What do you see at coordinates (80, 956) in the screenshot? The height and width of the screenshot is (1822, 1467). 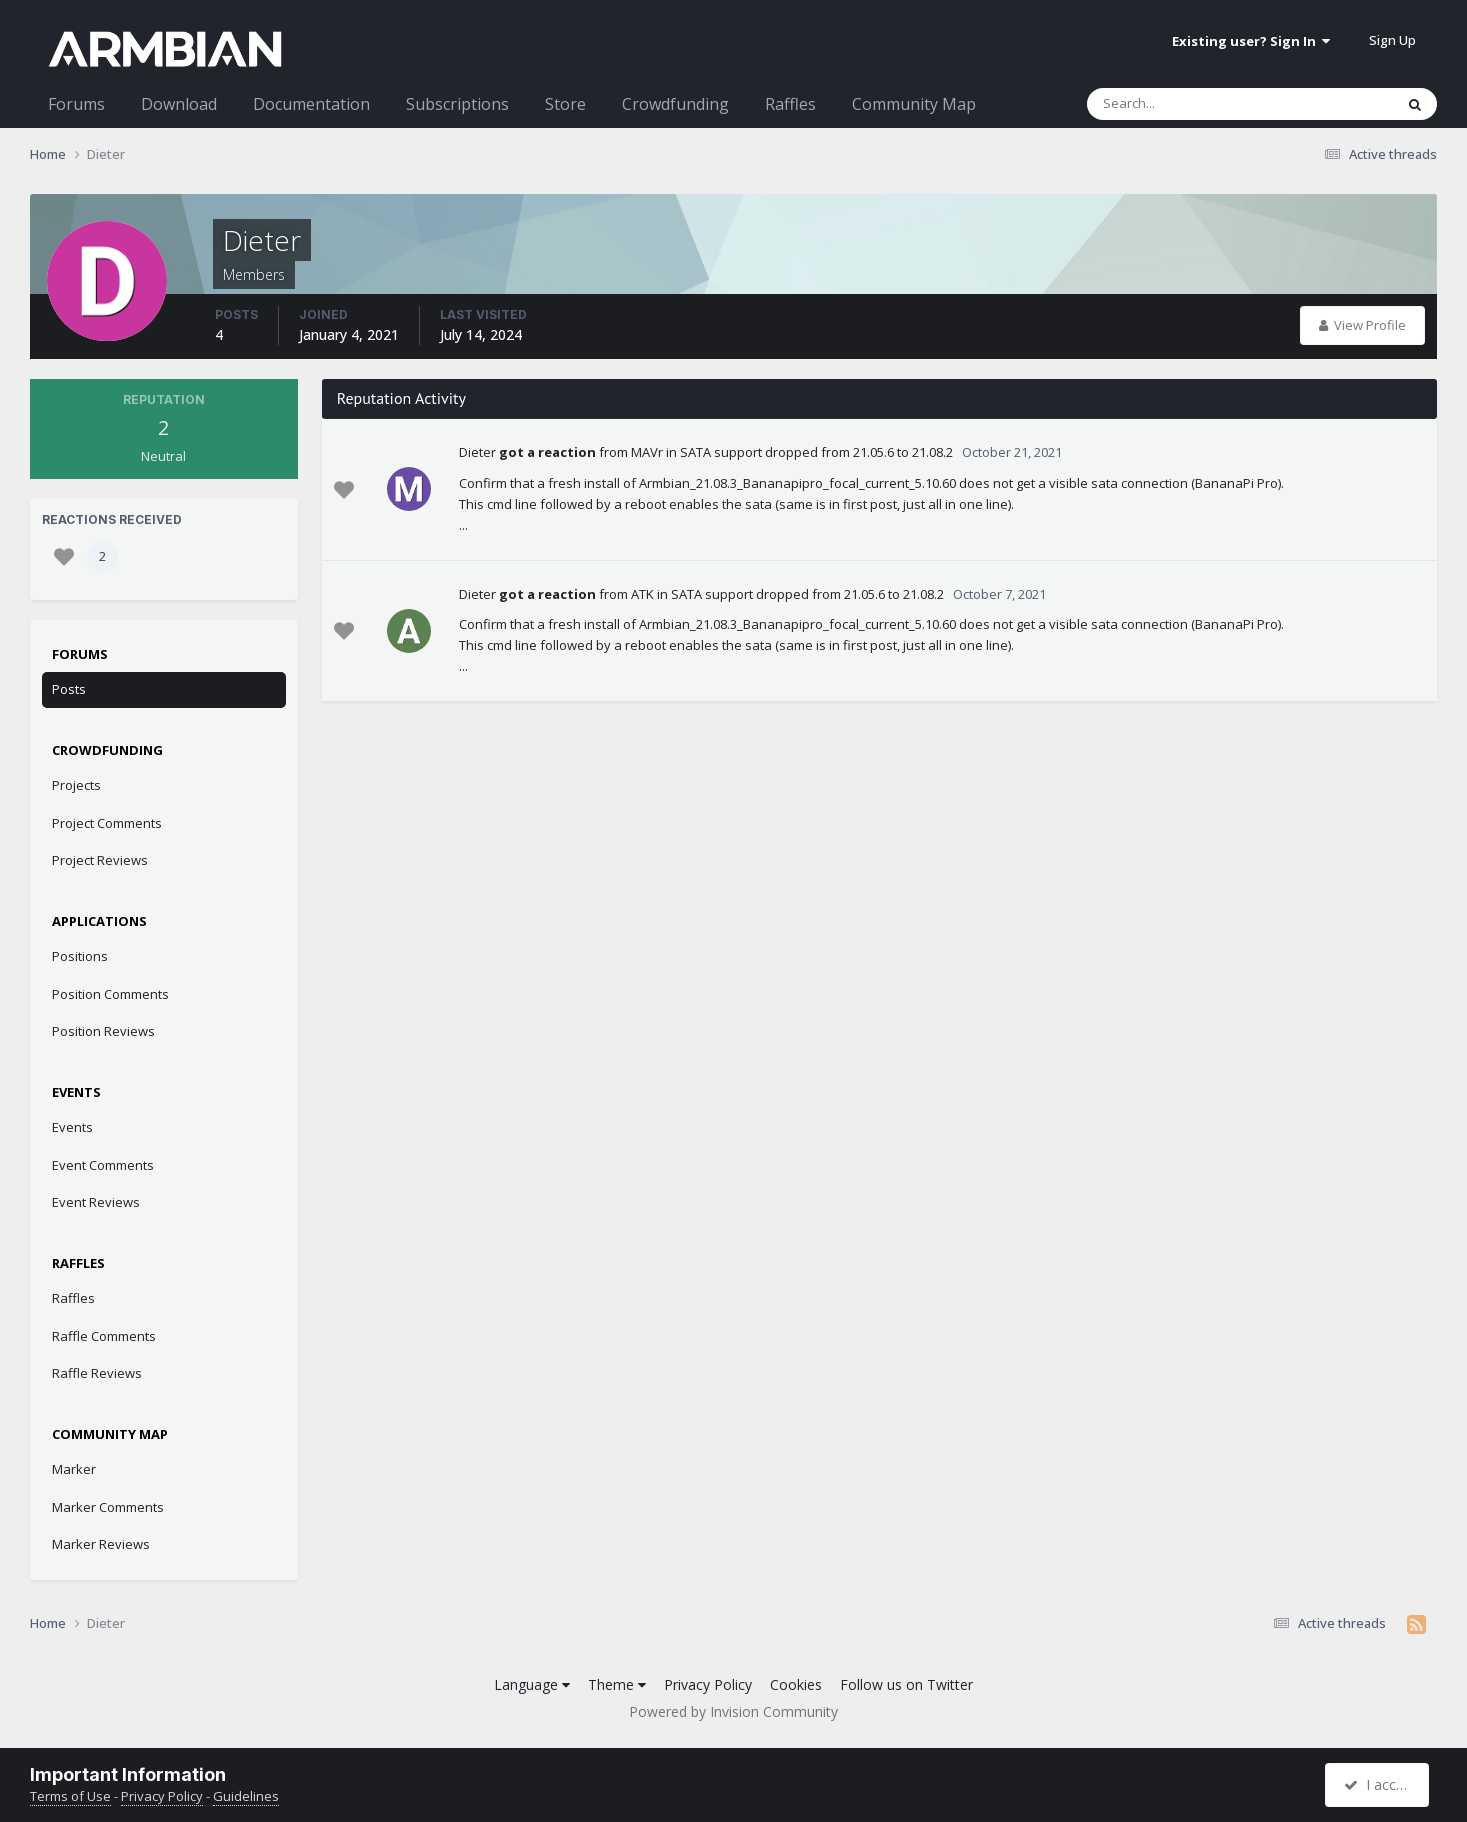 I see `Positions` at bounding box center [80, 956].